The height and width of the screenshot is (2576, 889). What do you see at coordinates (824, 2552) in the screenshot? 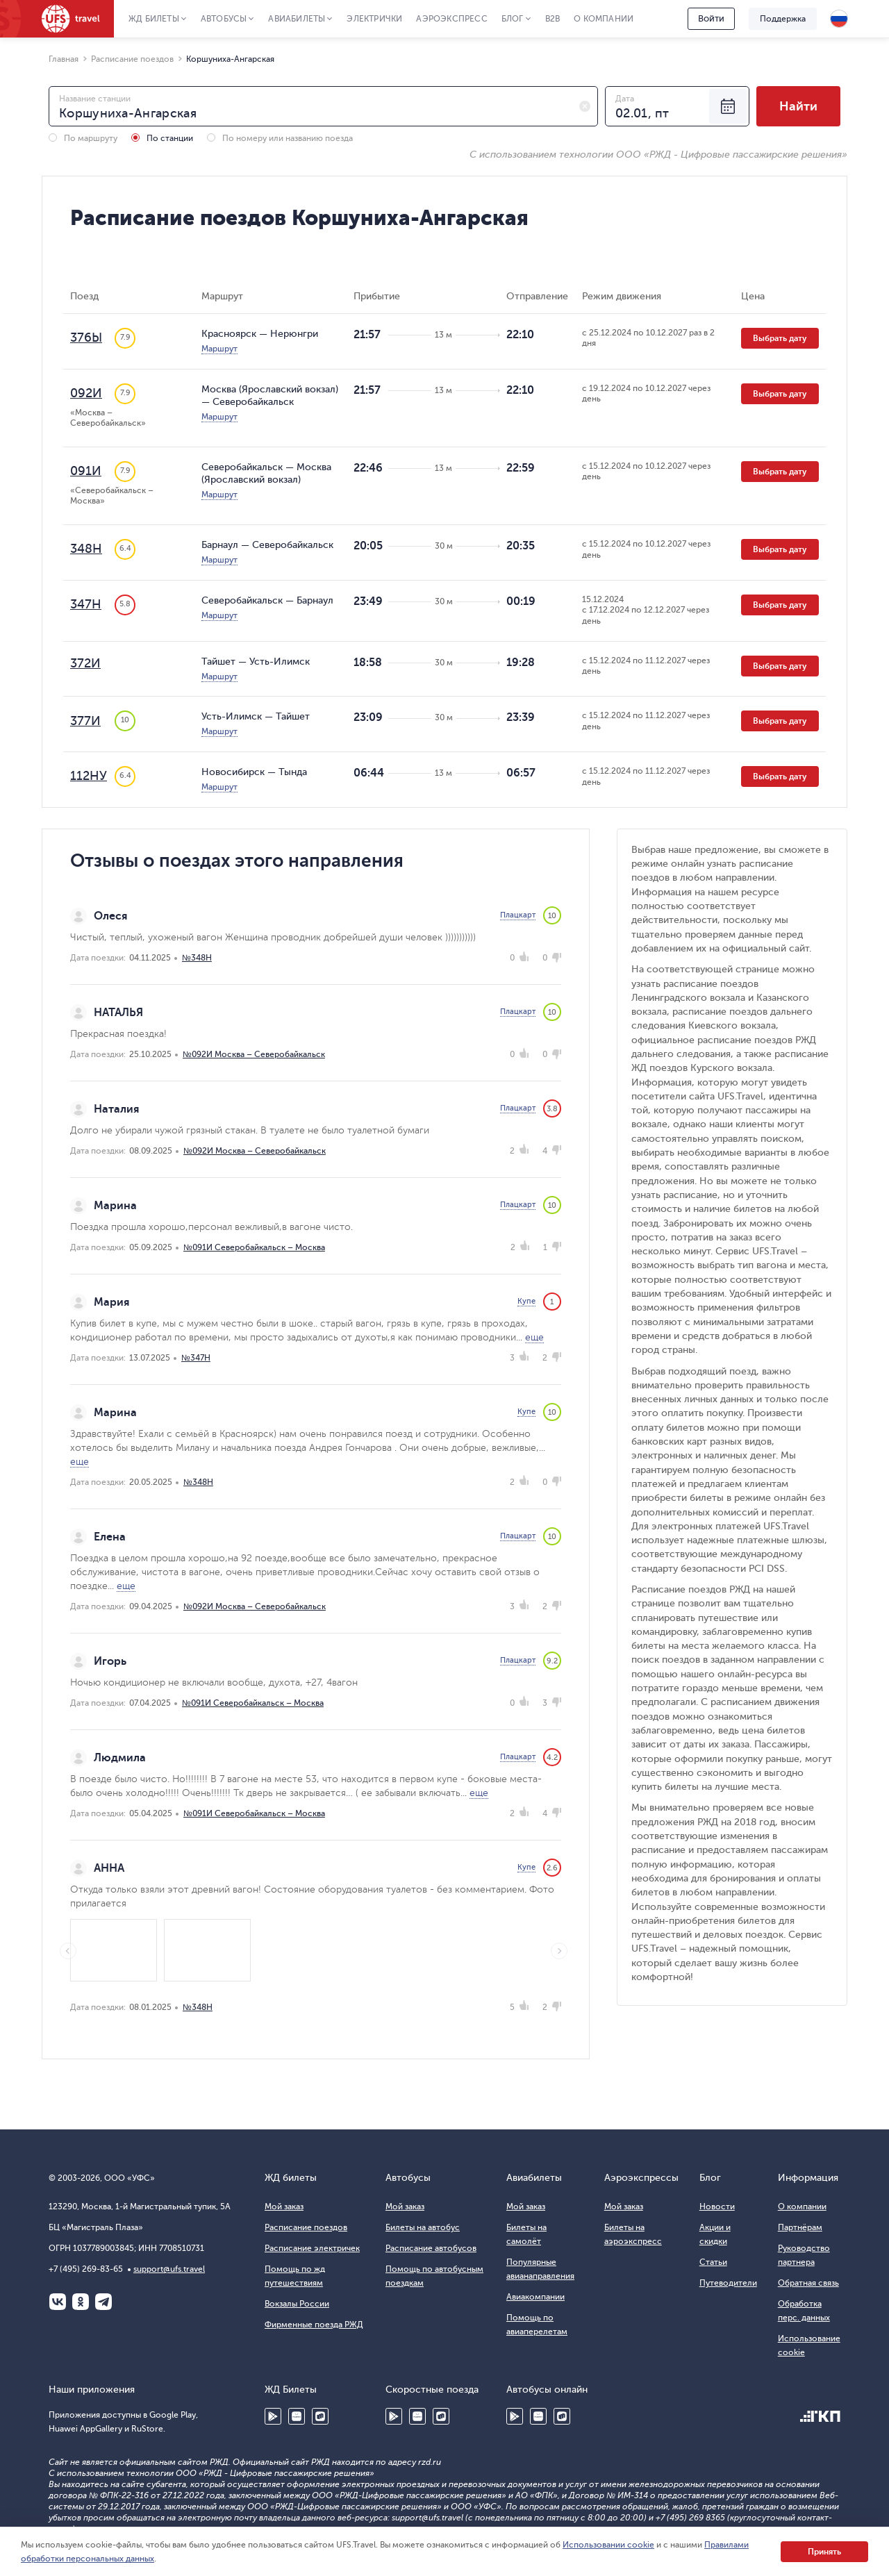
I see `Принять` at bounding box center [824, 2552].